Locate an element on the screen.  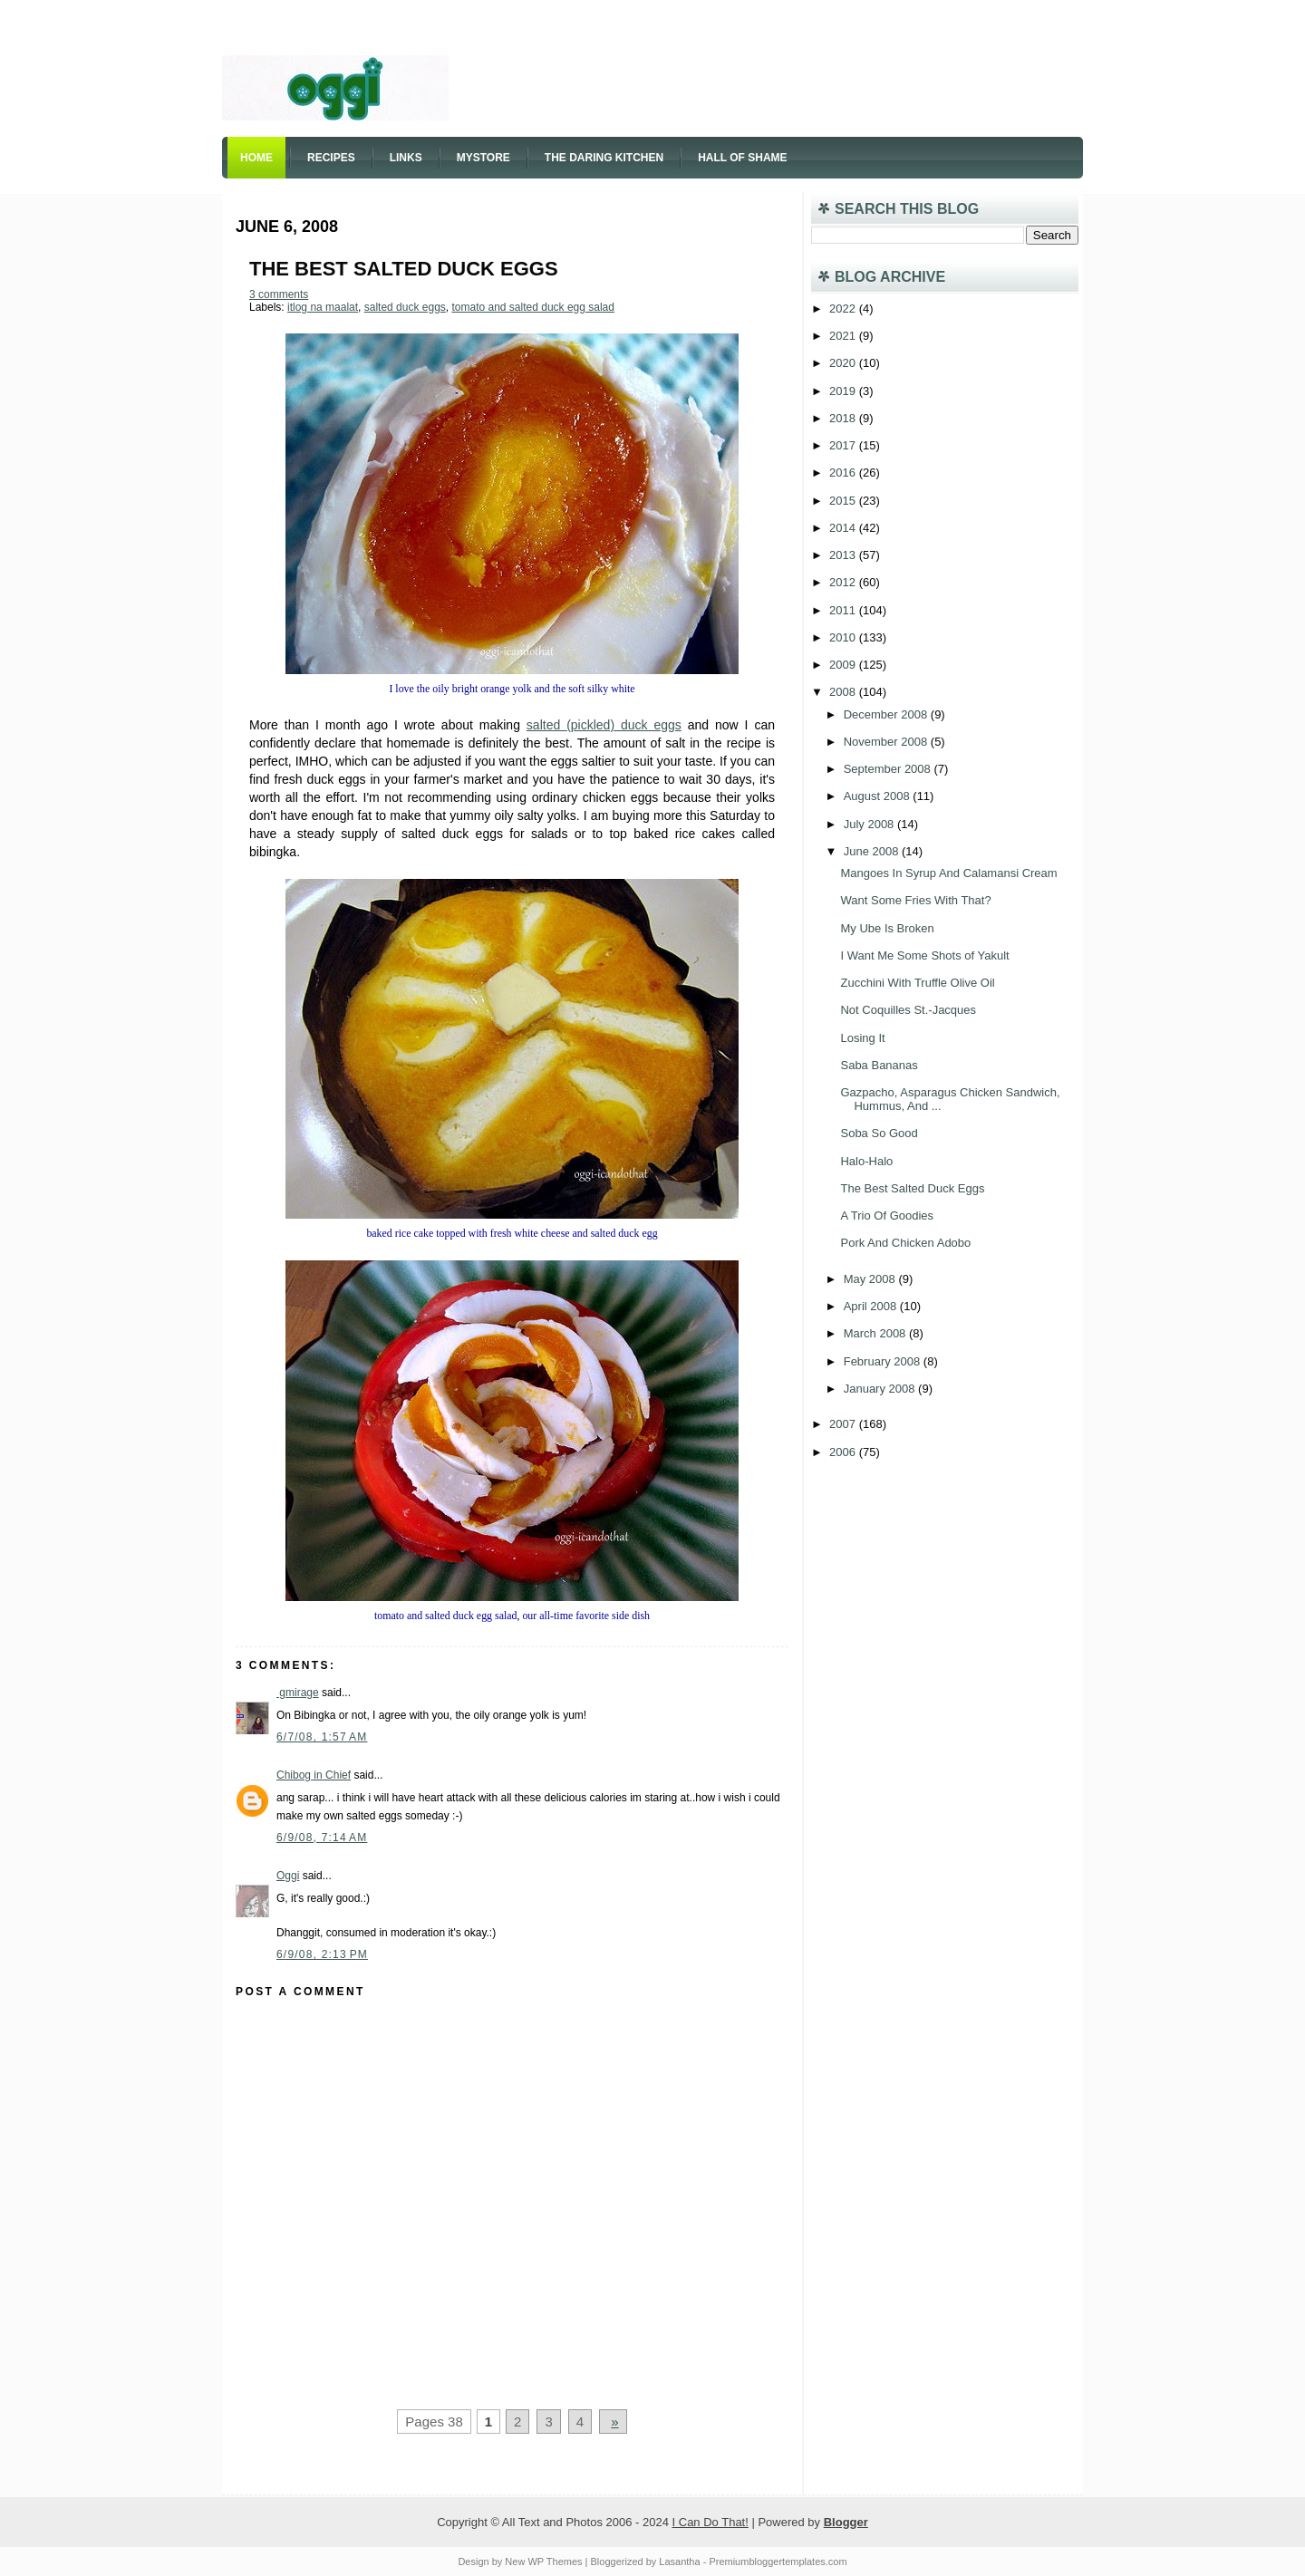
2009 is located at coordinates (844, 664).